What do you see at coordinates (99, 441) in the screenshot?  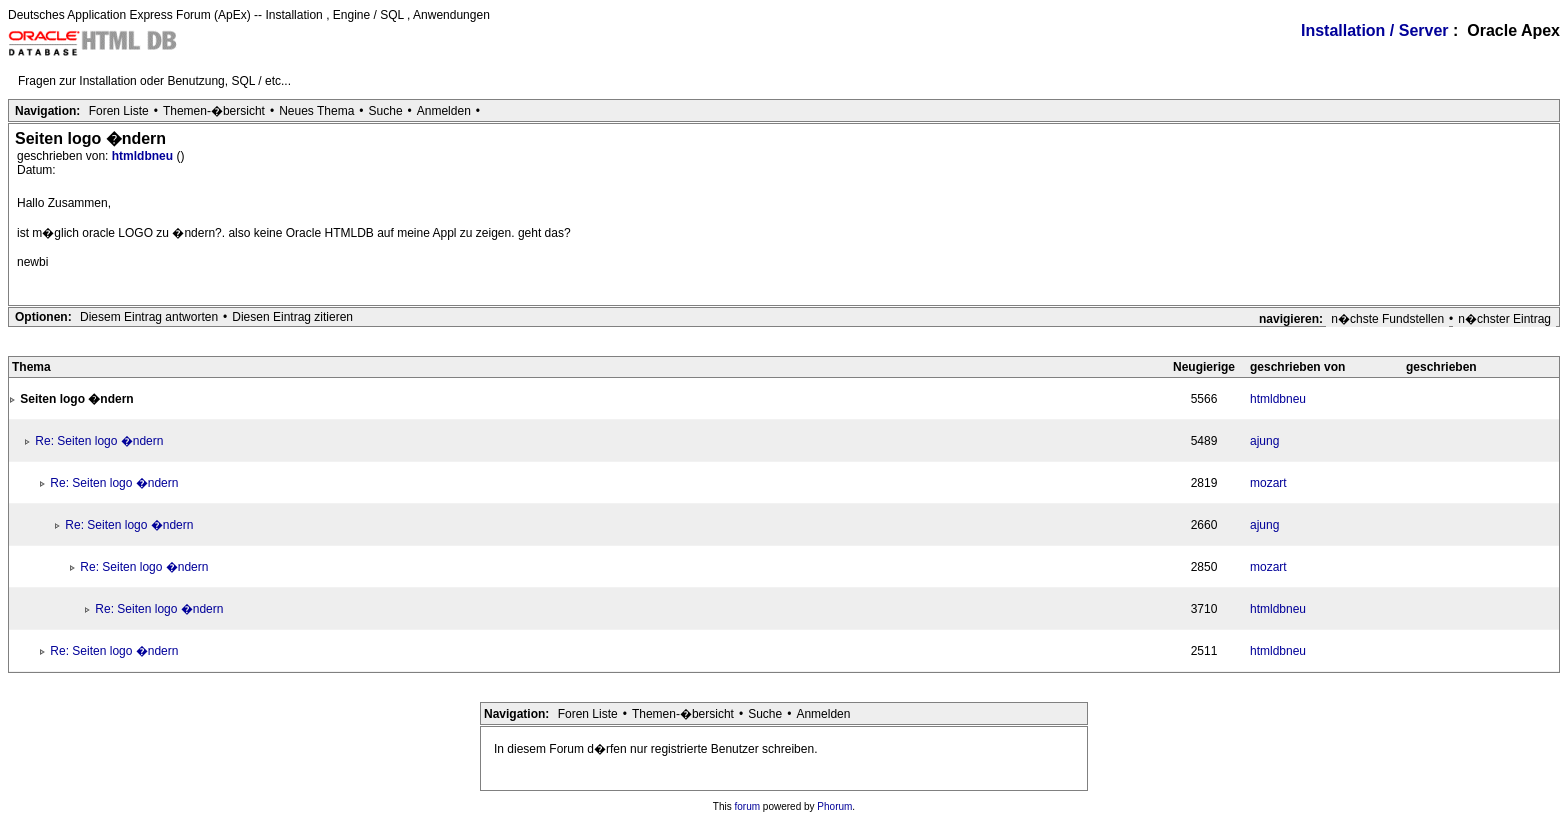 I see `Re: Seiten logo �ndern` at bounding box center [99, 441].